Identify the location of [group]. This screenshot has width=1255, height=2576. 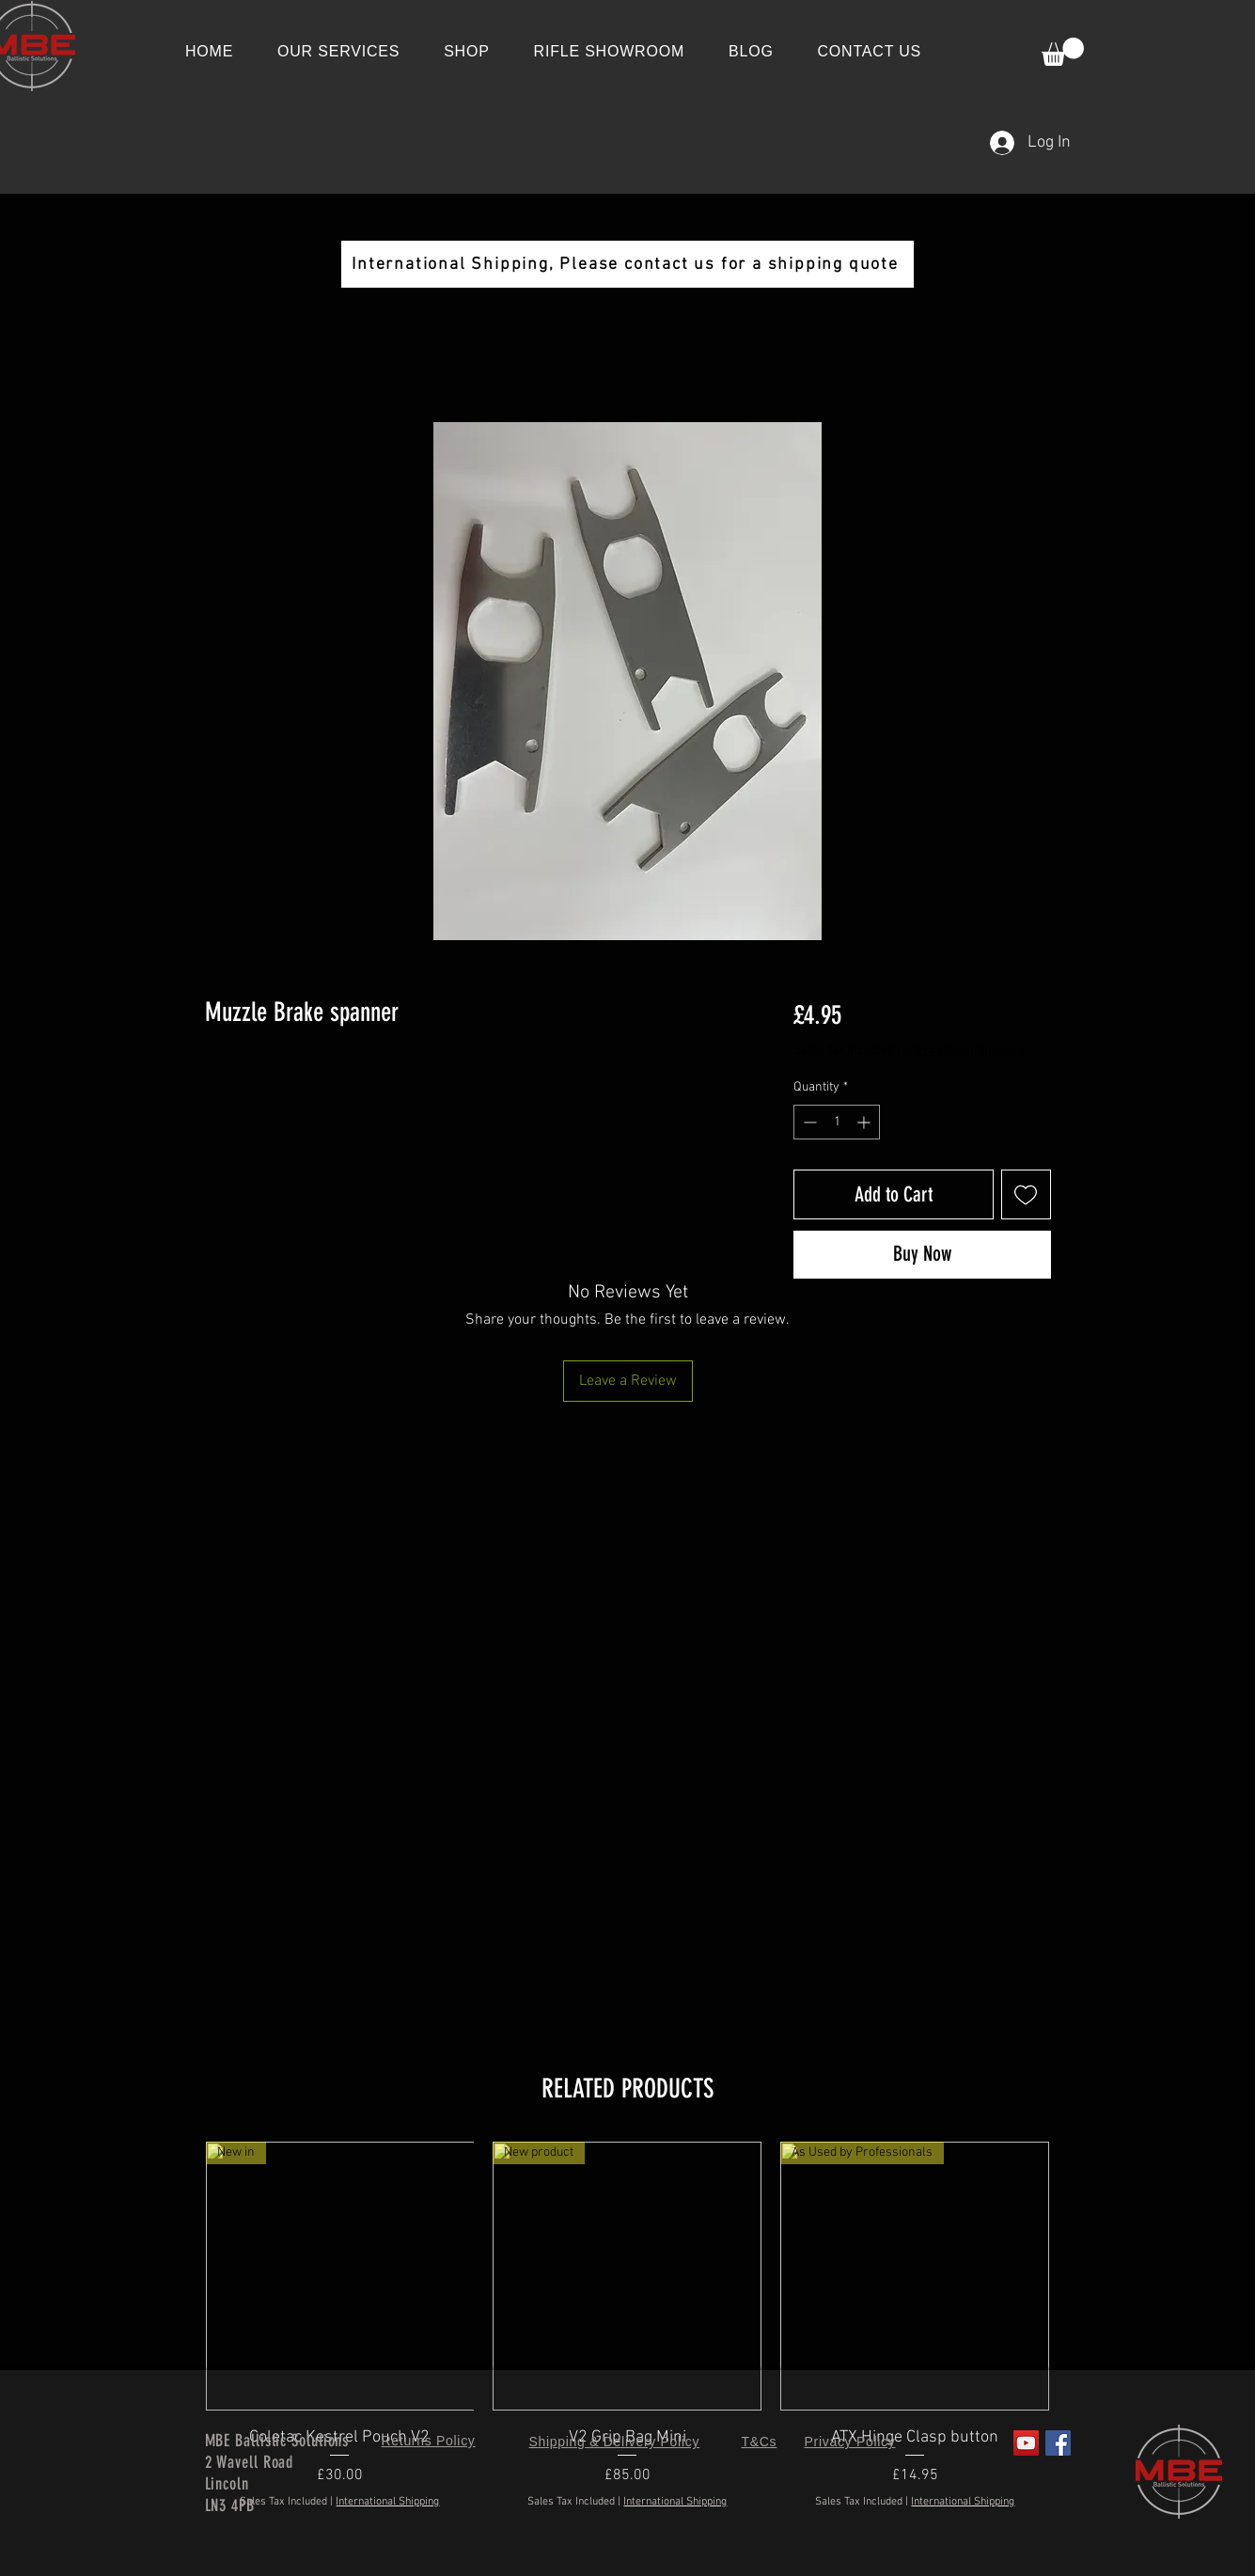
(628, 2338).